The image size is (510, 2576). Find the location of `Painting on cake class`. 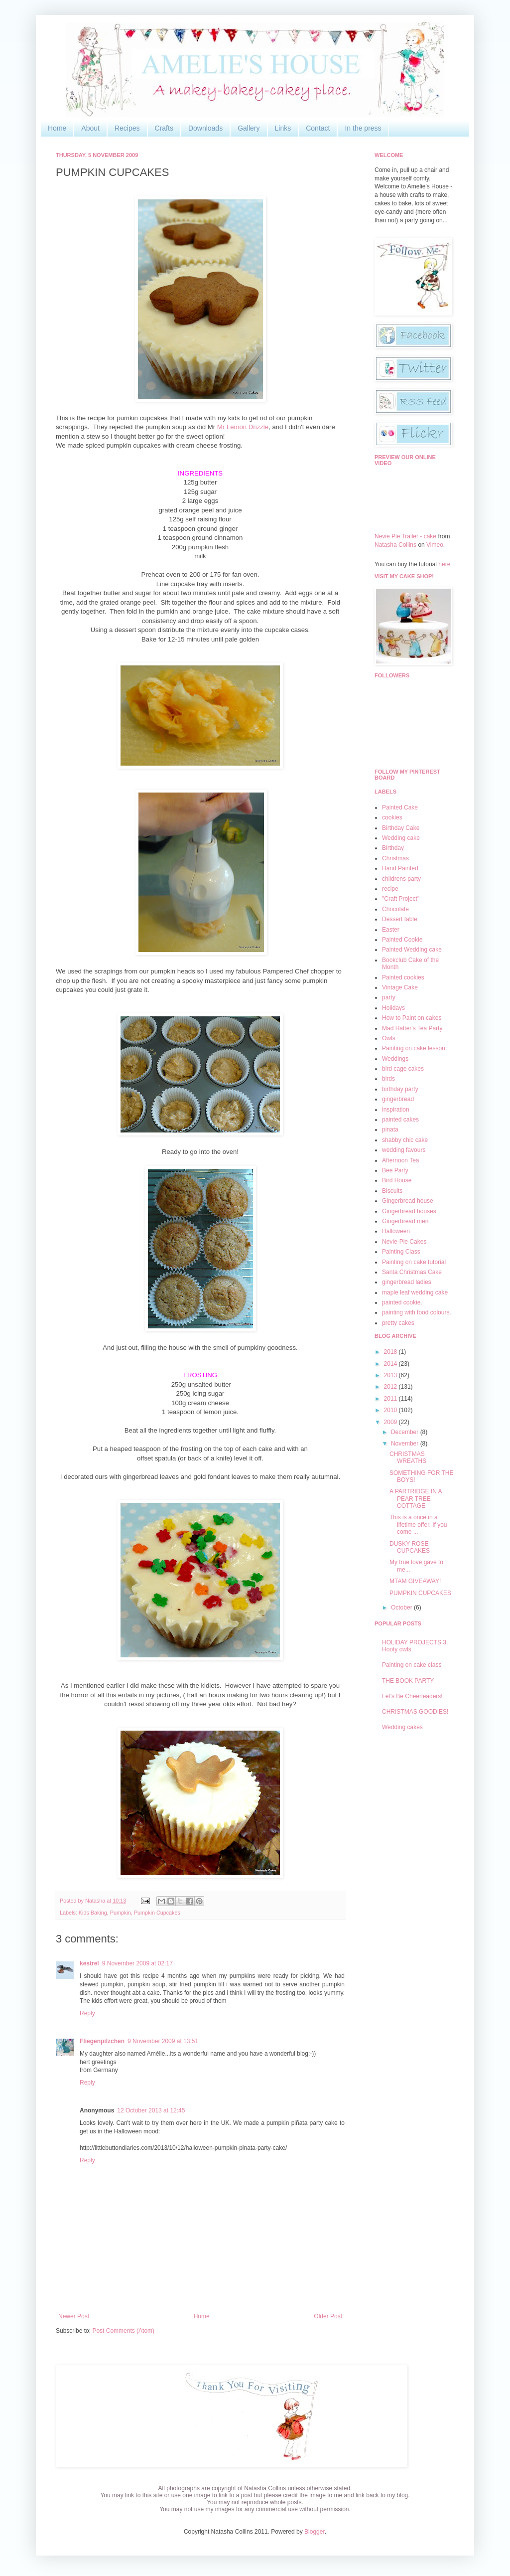

Painting on cake class is located at coordinates (411, 1664).